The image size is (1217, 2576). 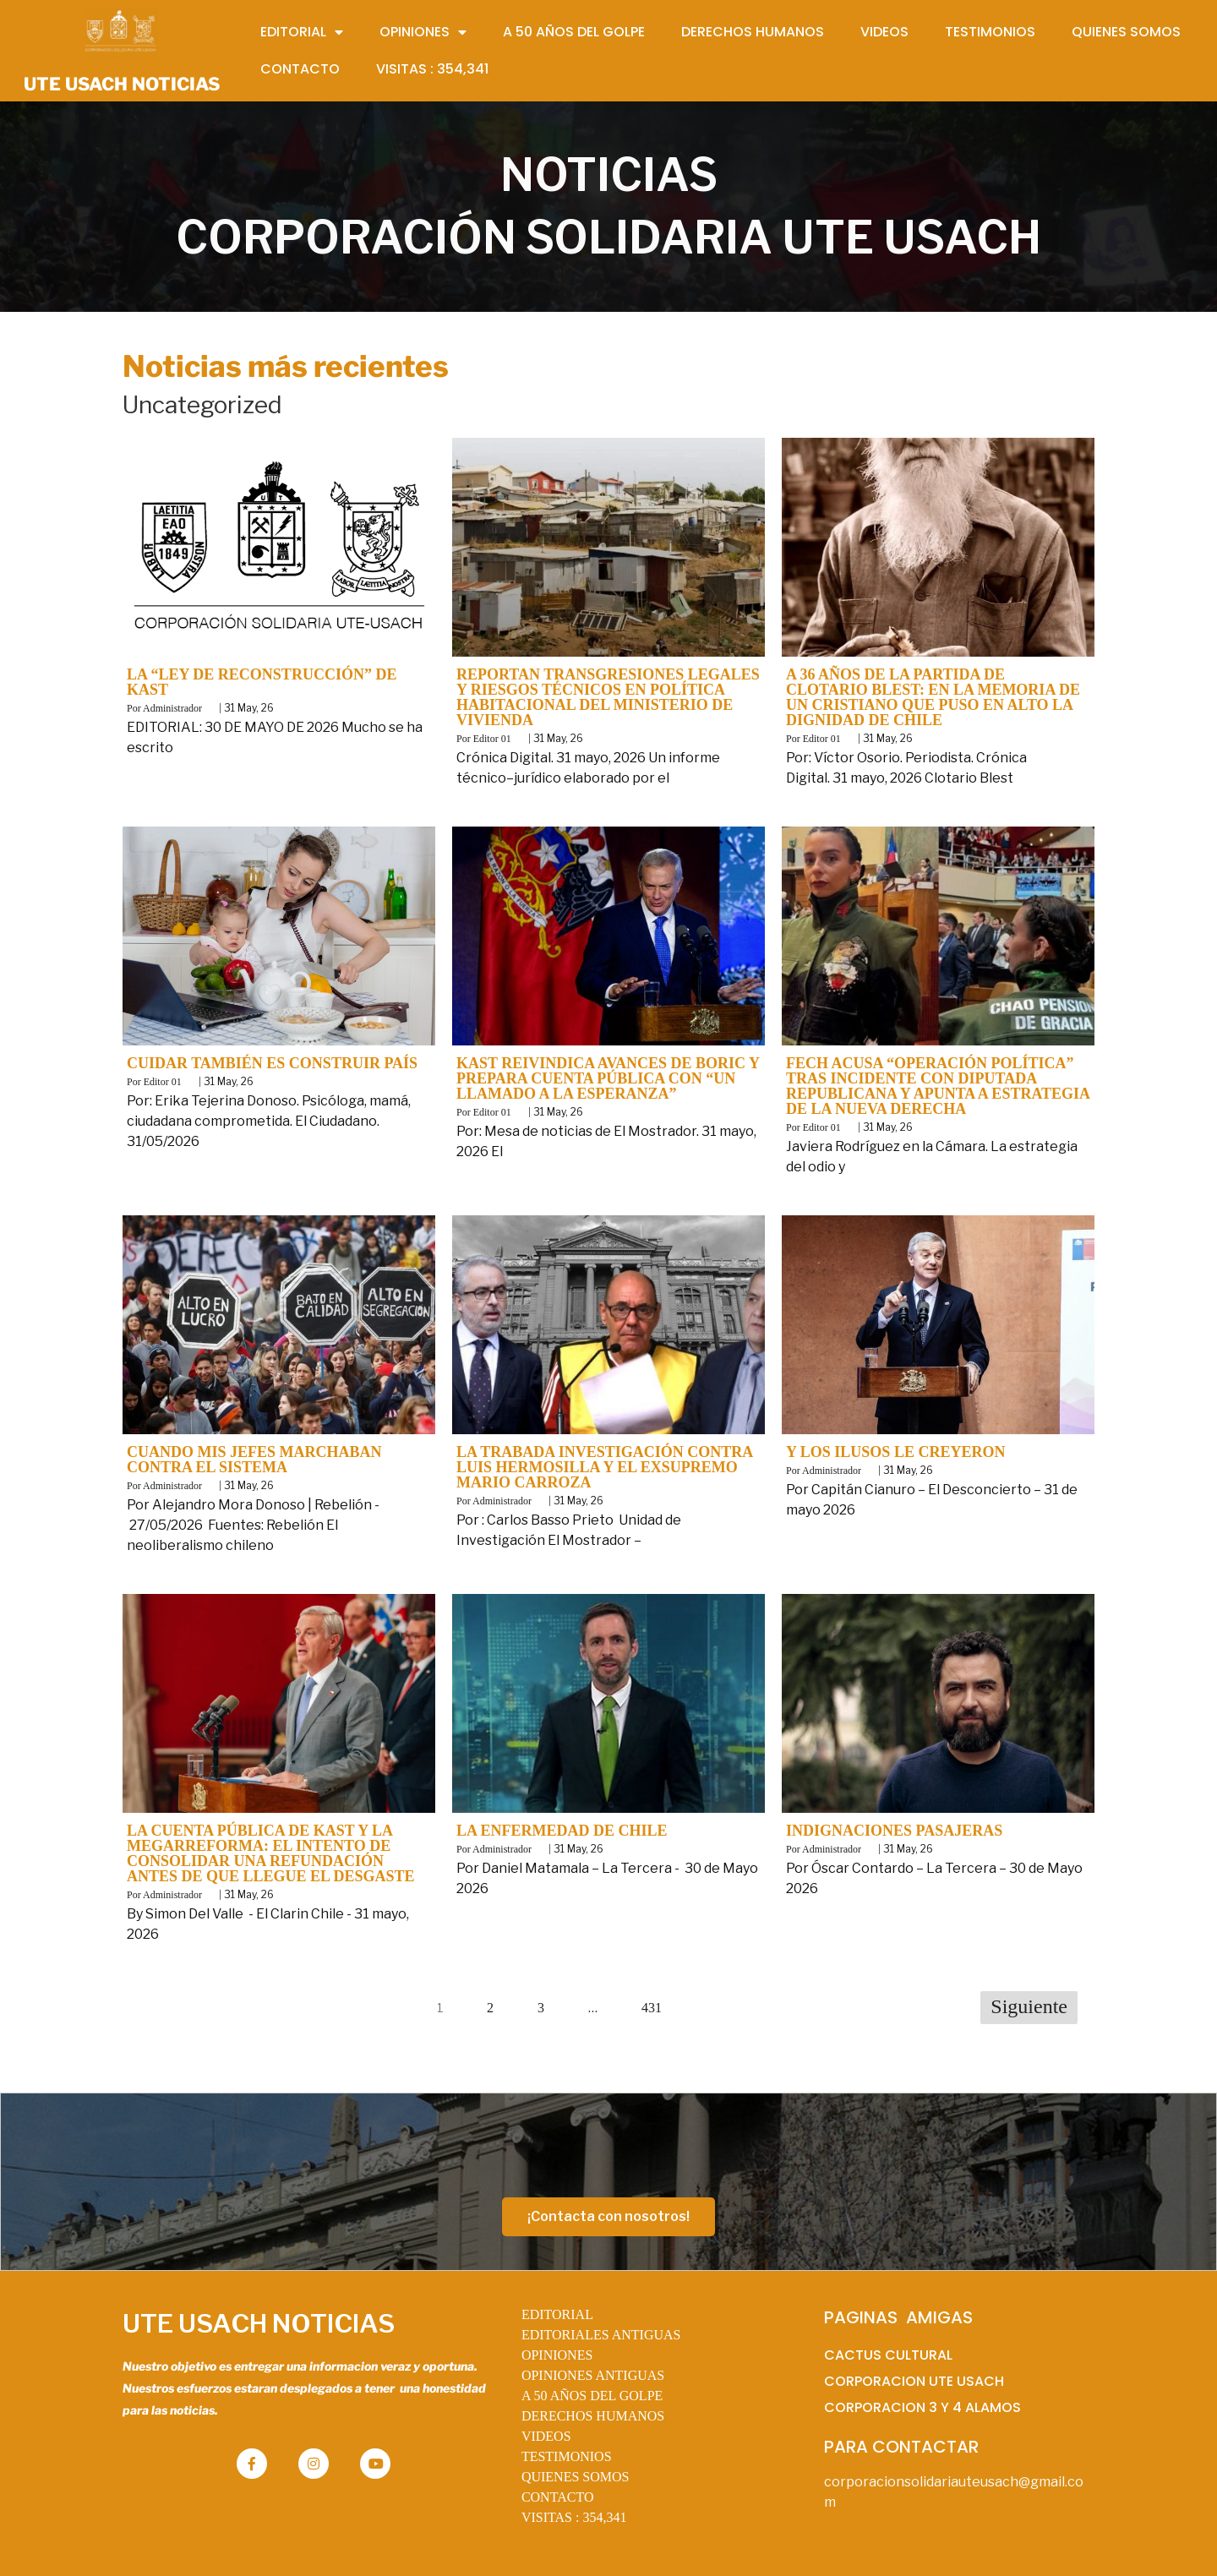 What do you see at coordinates (556, 2355) in the screenshot?
I see `OPINIONES` at bounding box center [556, 2355].